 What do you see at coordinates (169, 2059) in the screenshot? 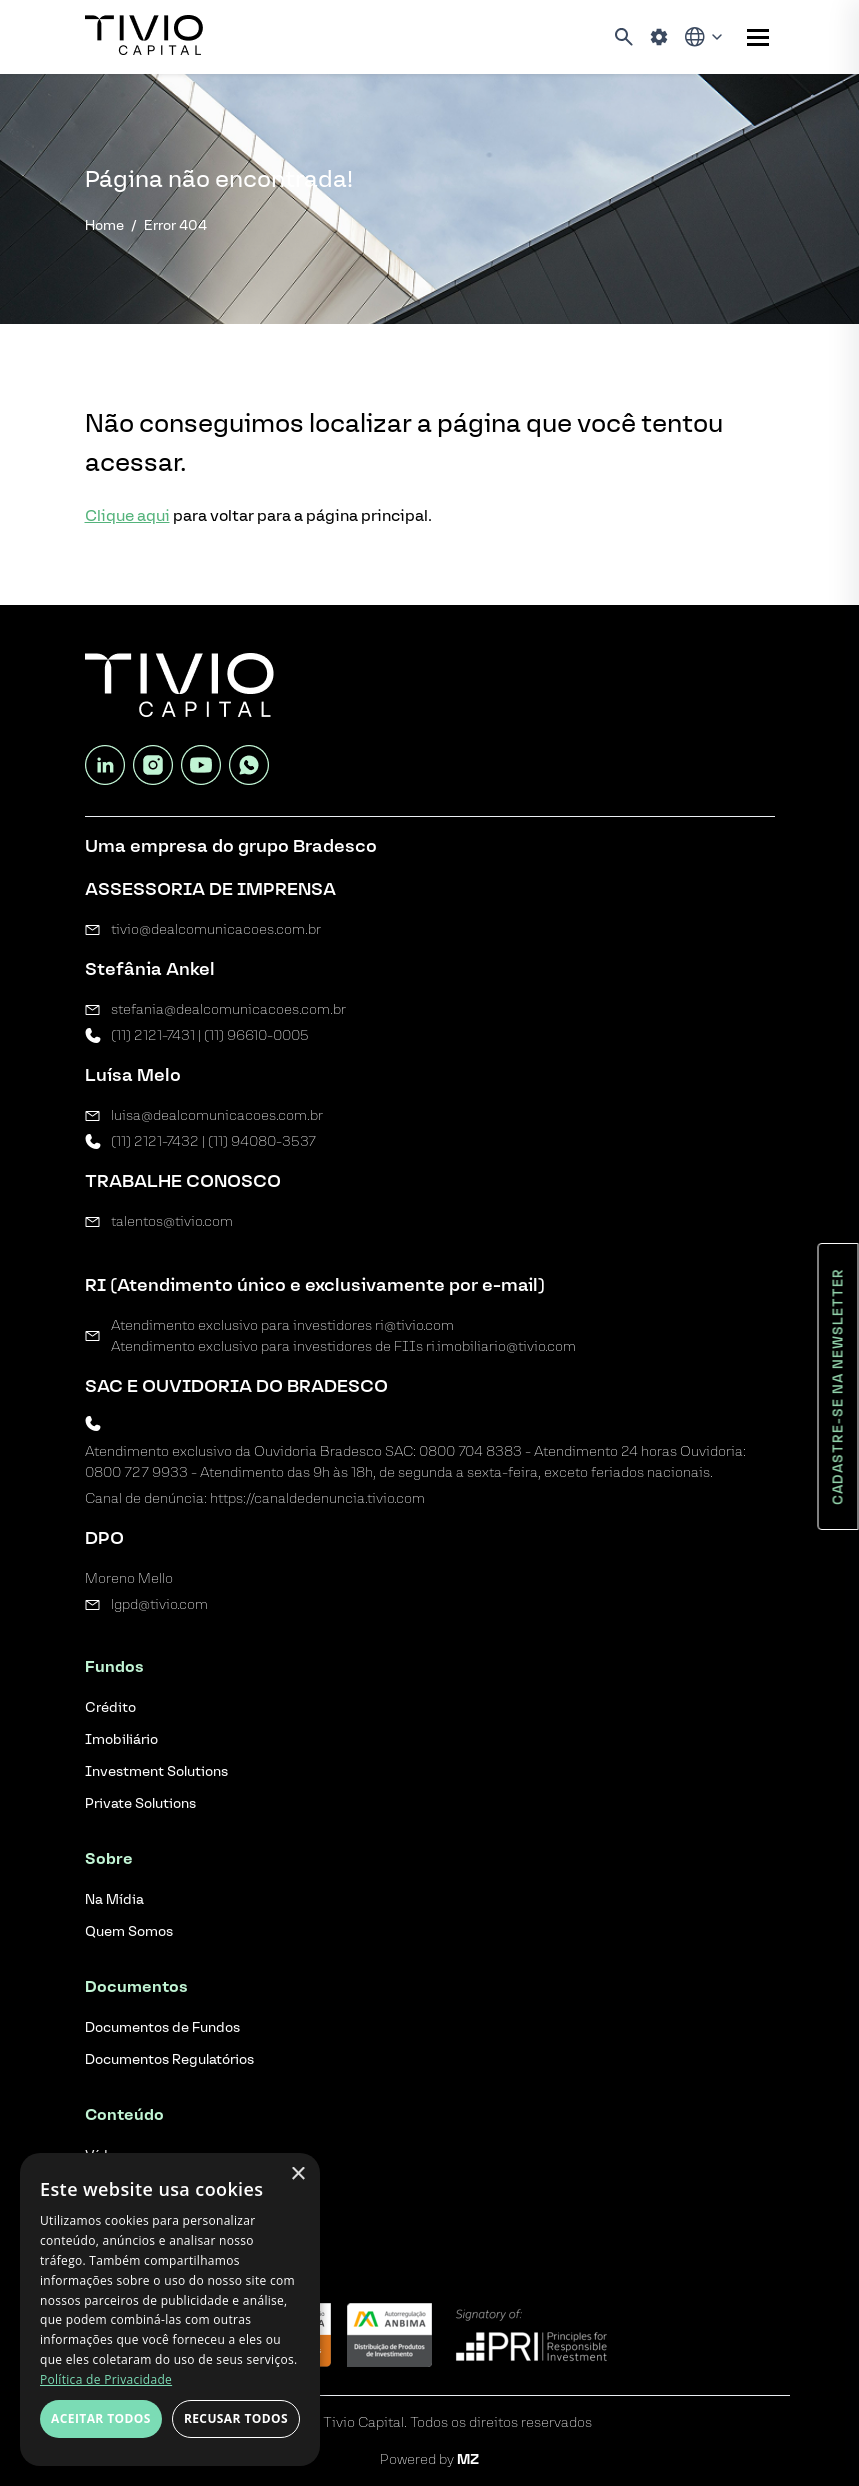
I see `Documentos Regulatórios` at bounding box center [169, 2059].